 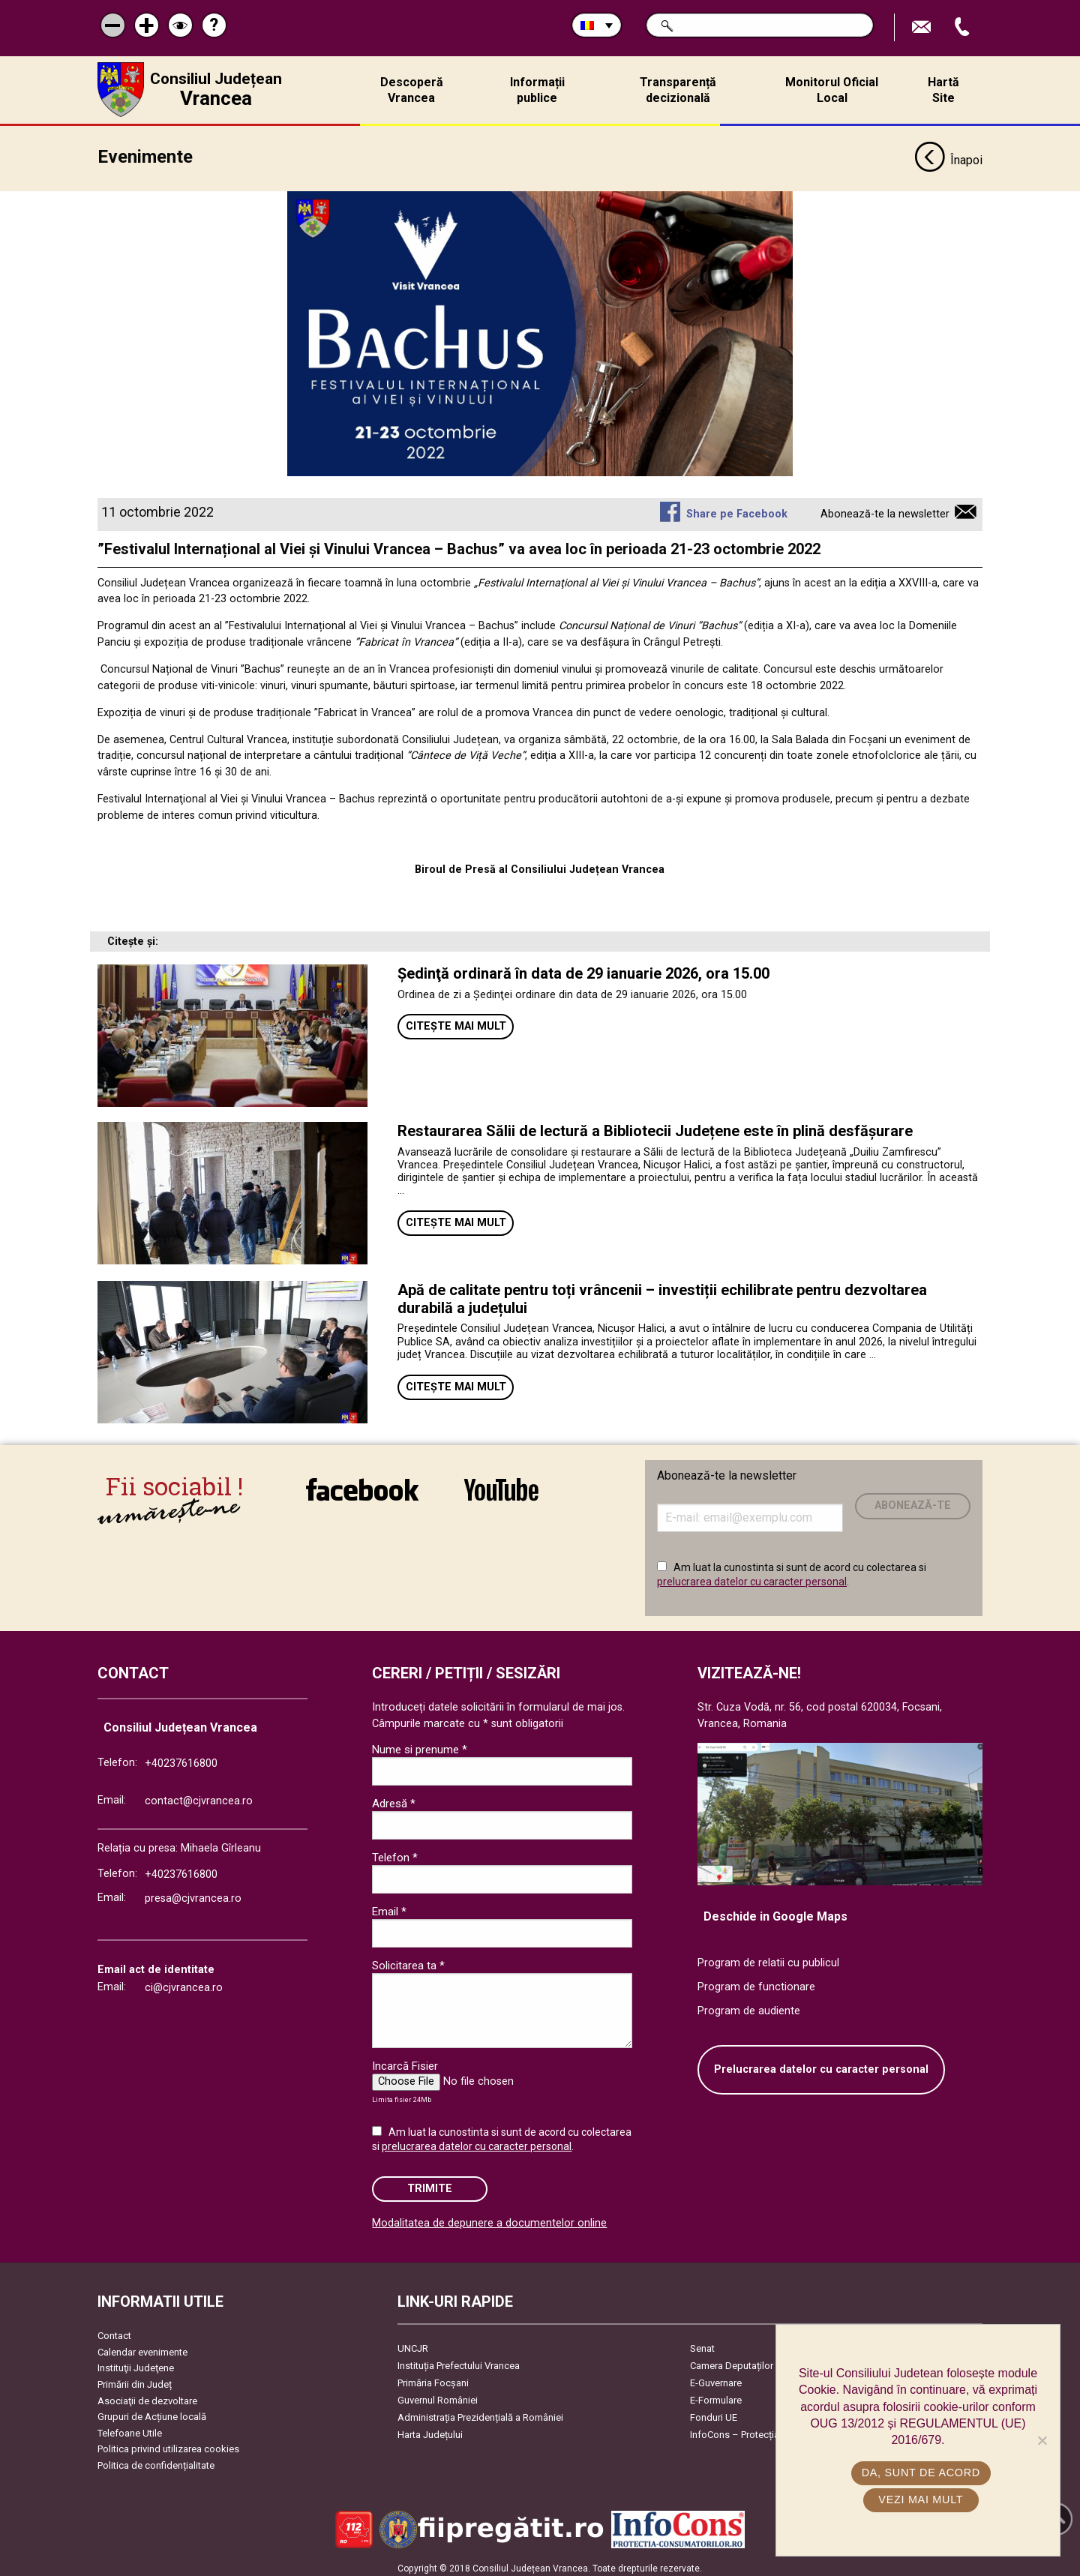 What do you see at coordinates (143, 2347) in the screenshot?
I see `Calendar evenimente` at bounding box center [143, 2347].